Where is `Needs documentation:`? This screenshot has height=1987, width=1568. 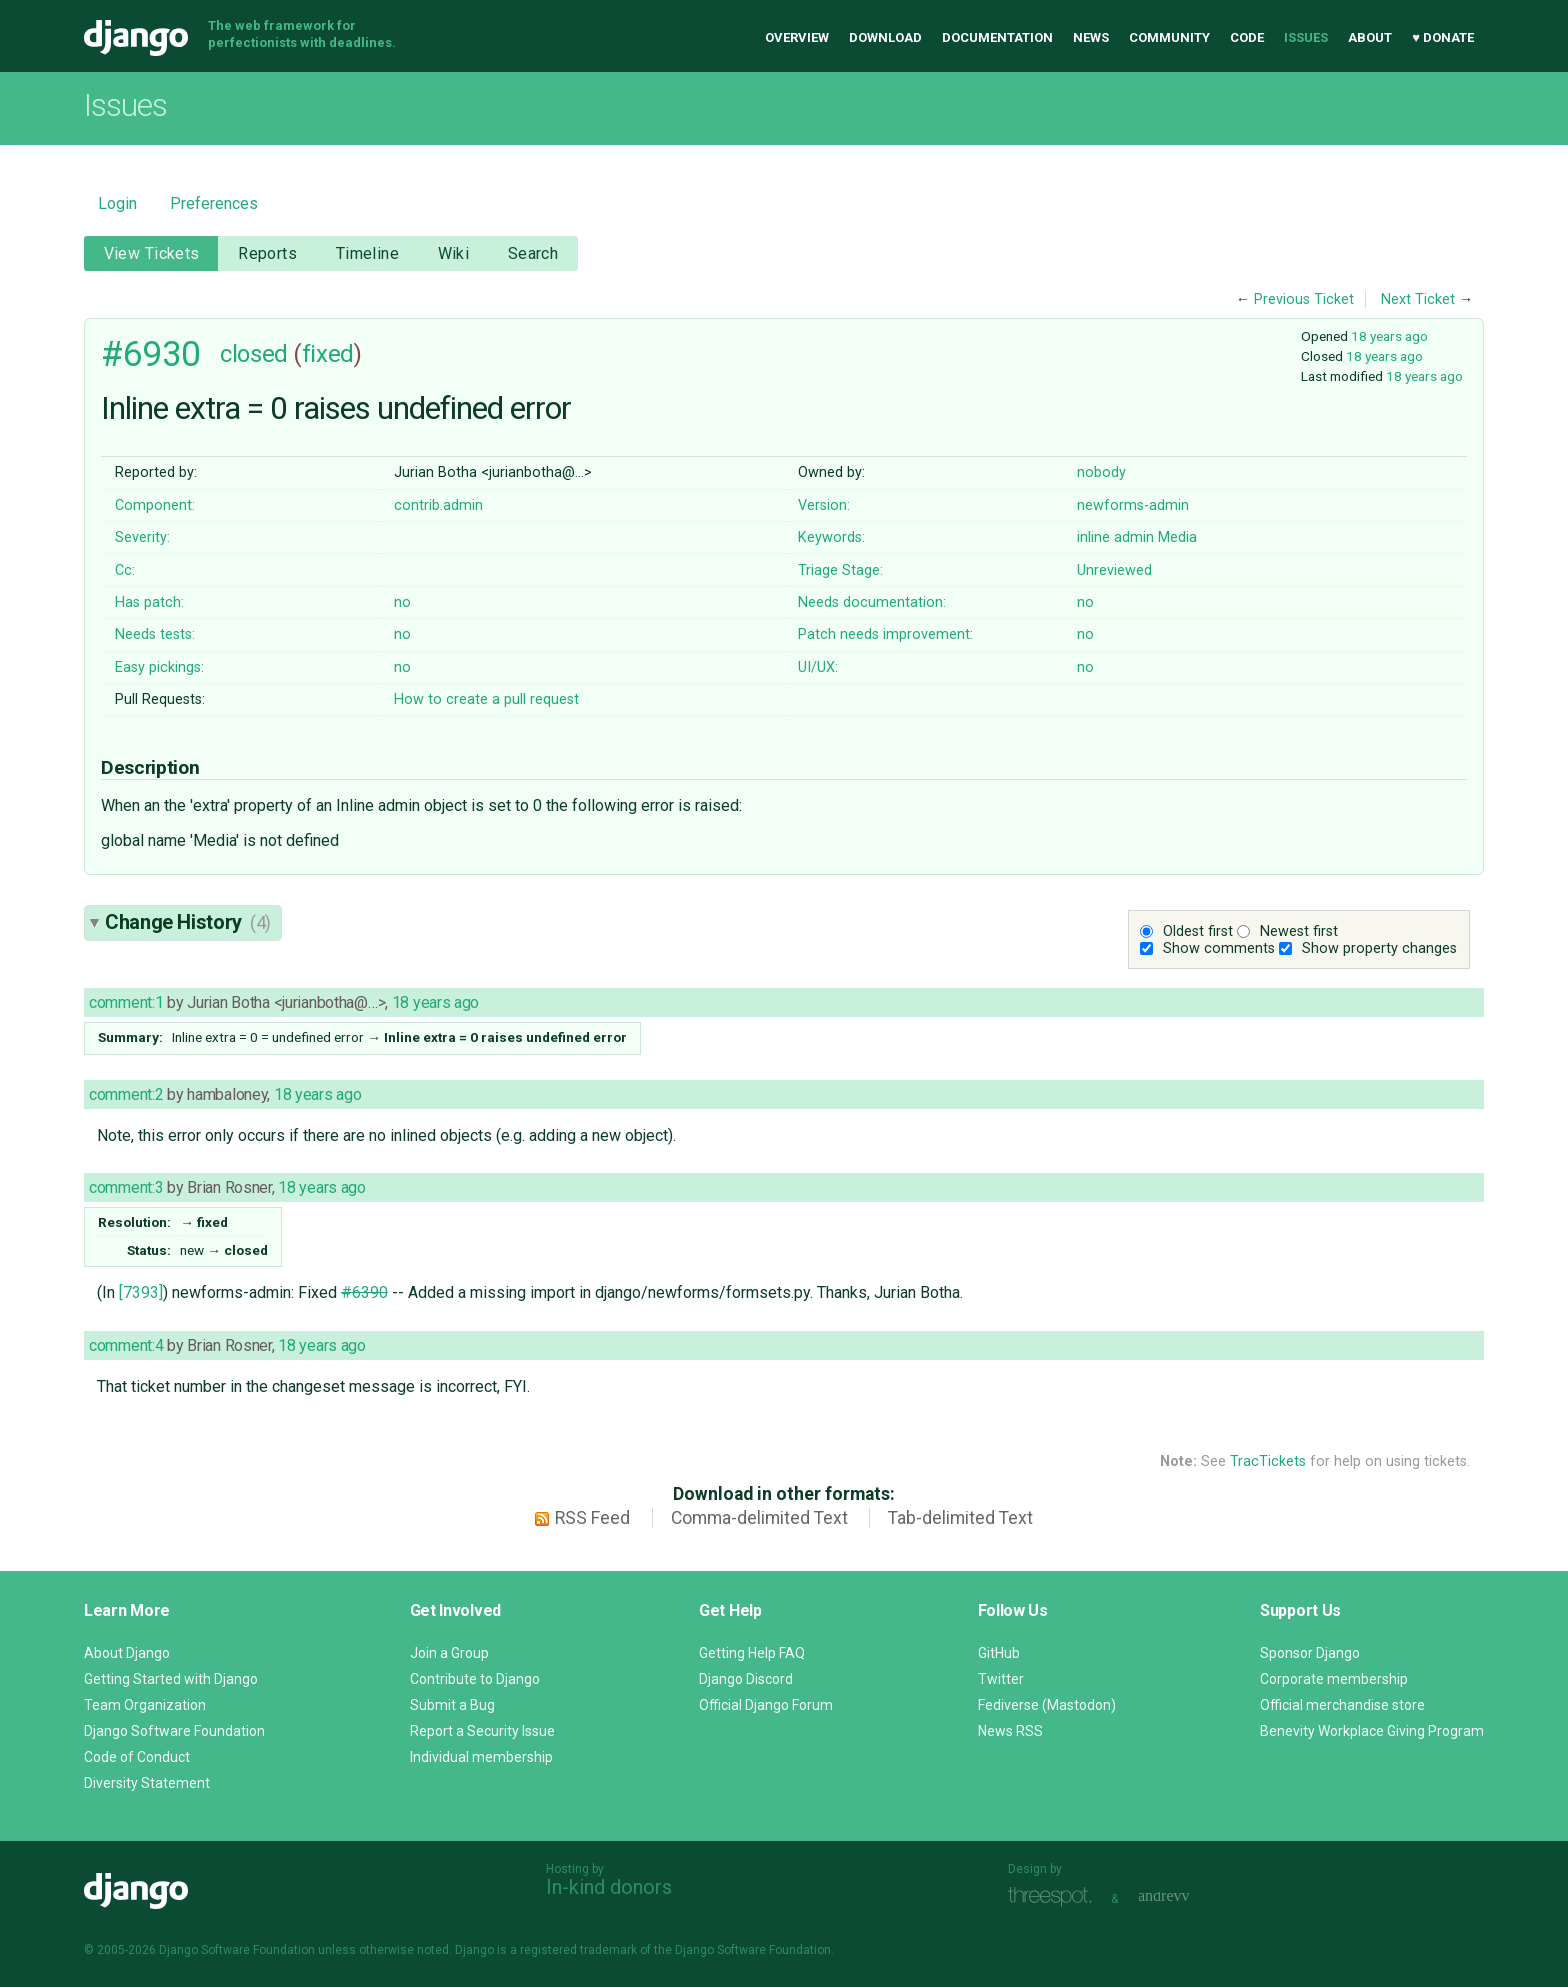 Needs documentation: is located at coordinates (872, 602).